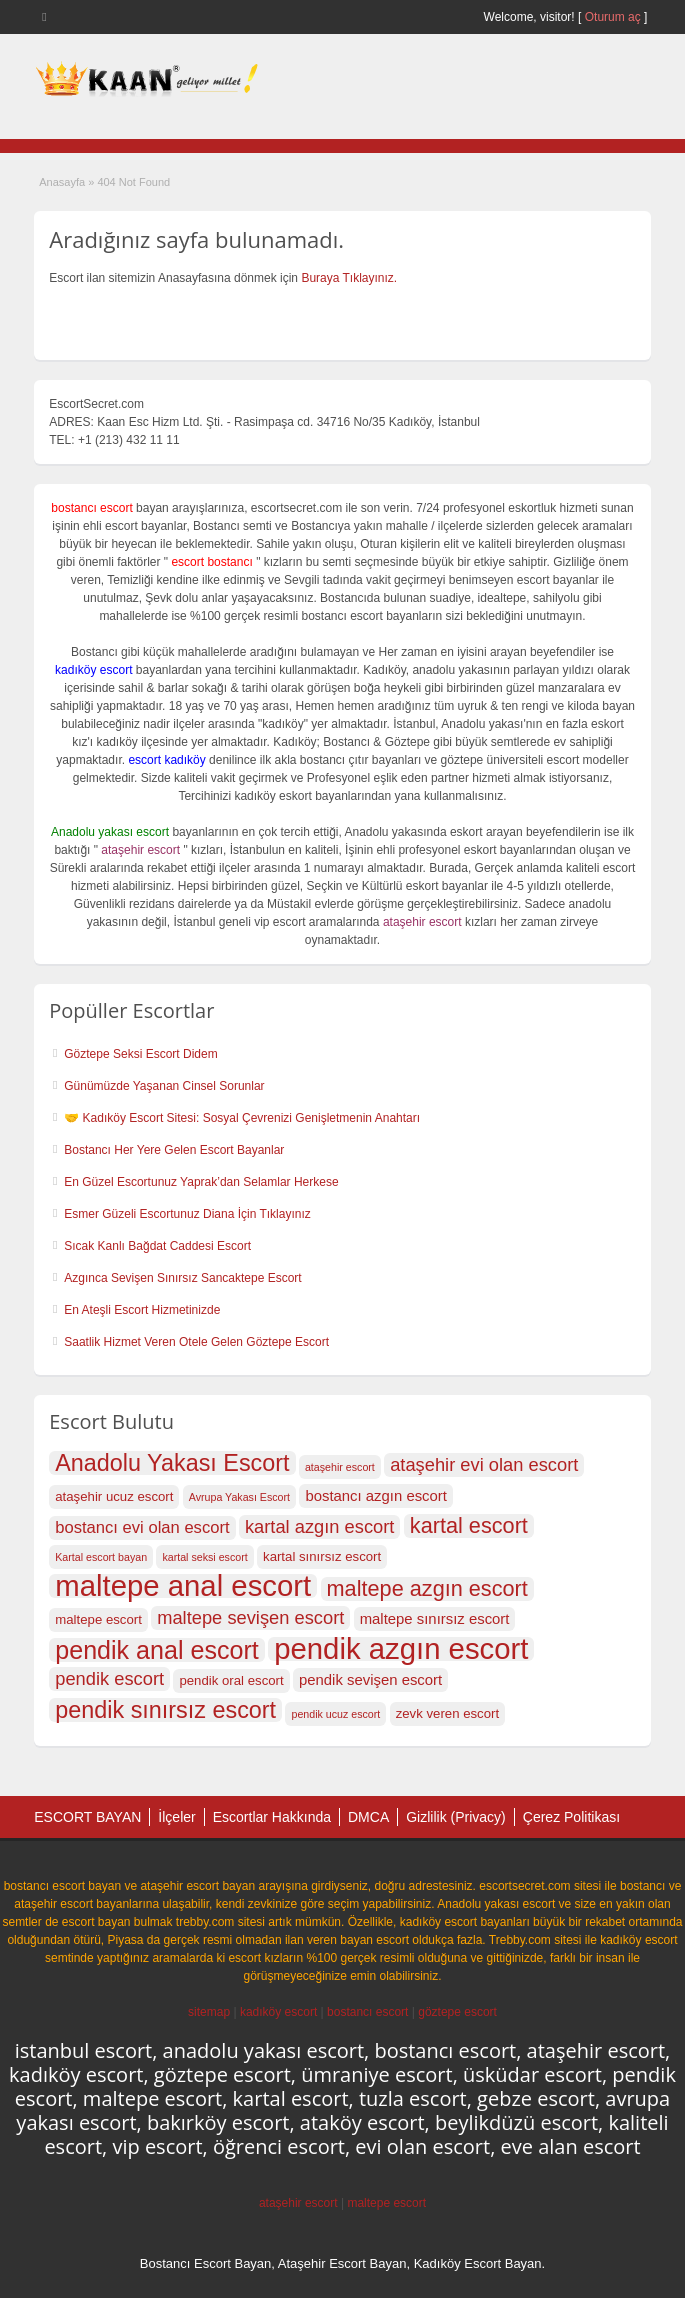  What do you see at coordinates (109, 1678) in the screenshot?
I see `pendik escort [pendik escort (20 öge)]` at bounding box center [109, 1678].